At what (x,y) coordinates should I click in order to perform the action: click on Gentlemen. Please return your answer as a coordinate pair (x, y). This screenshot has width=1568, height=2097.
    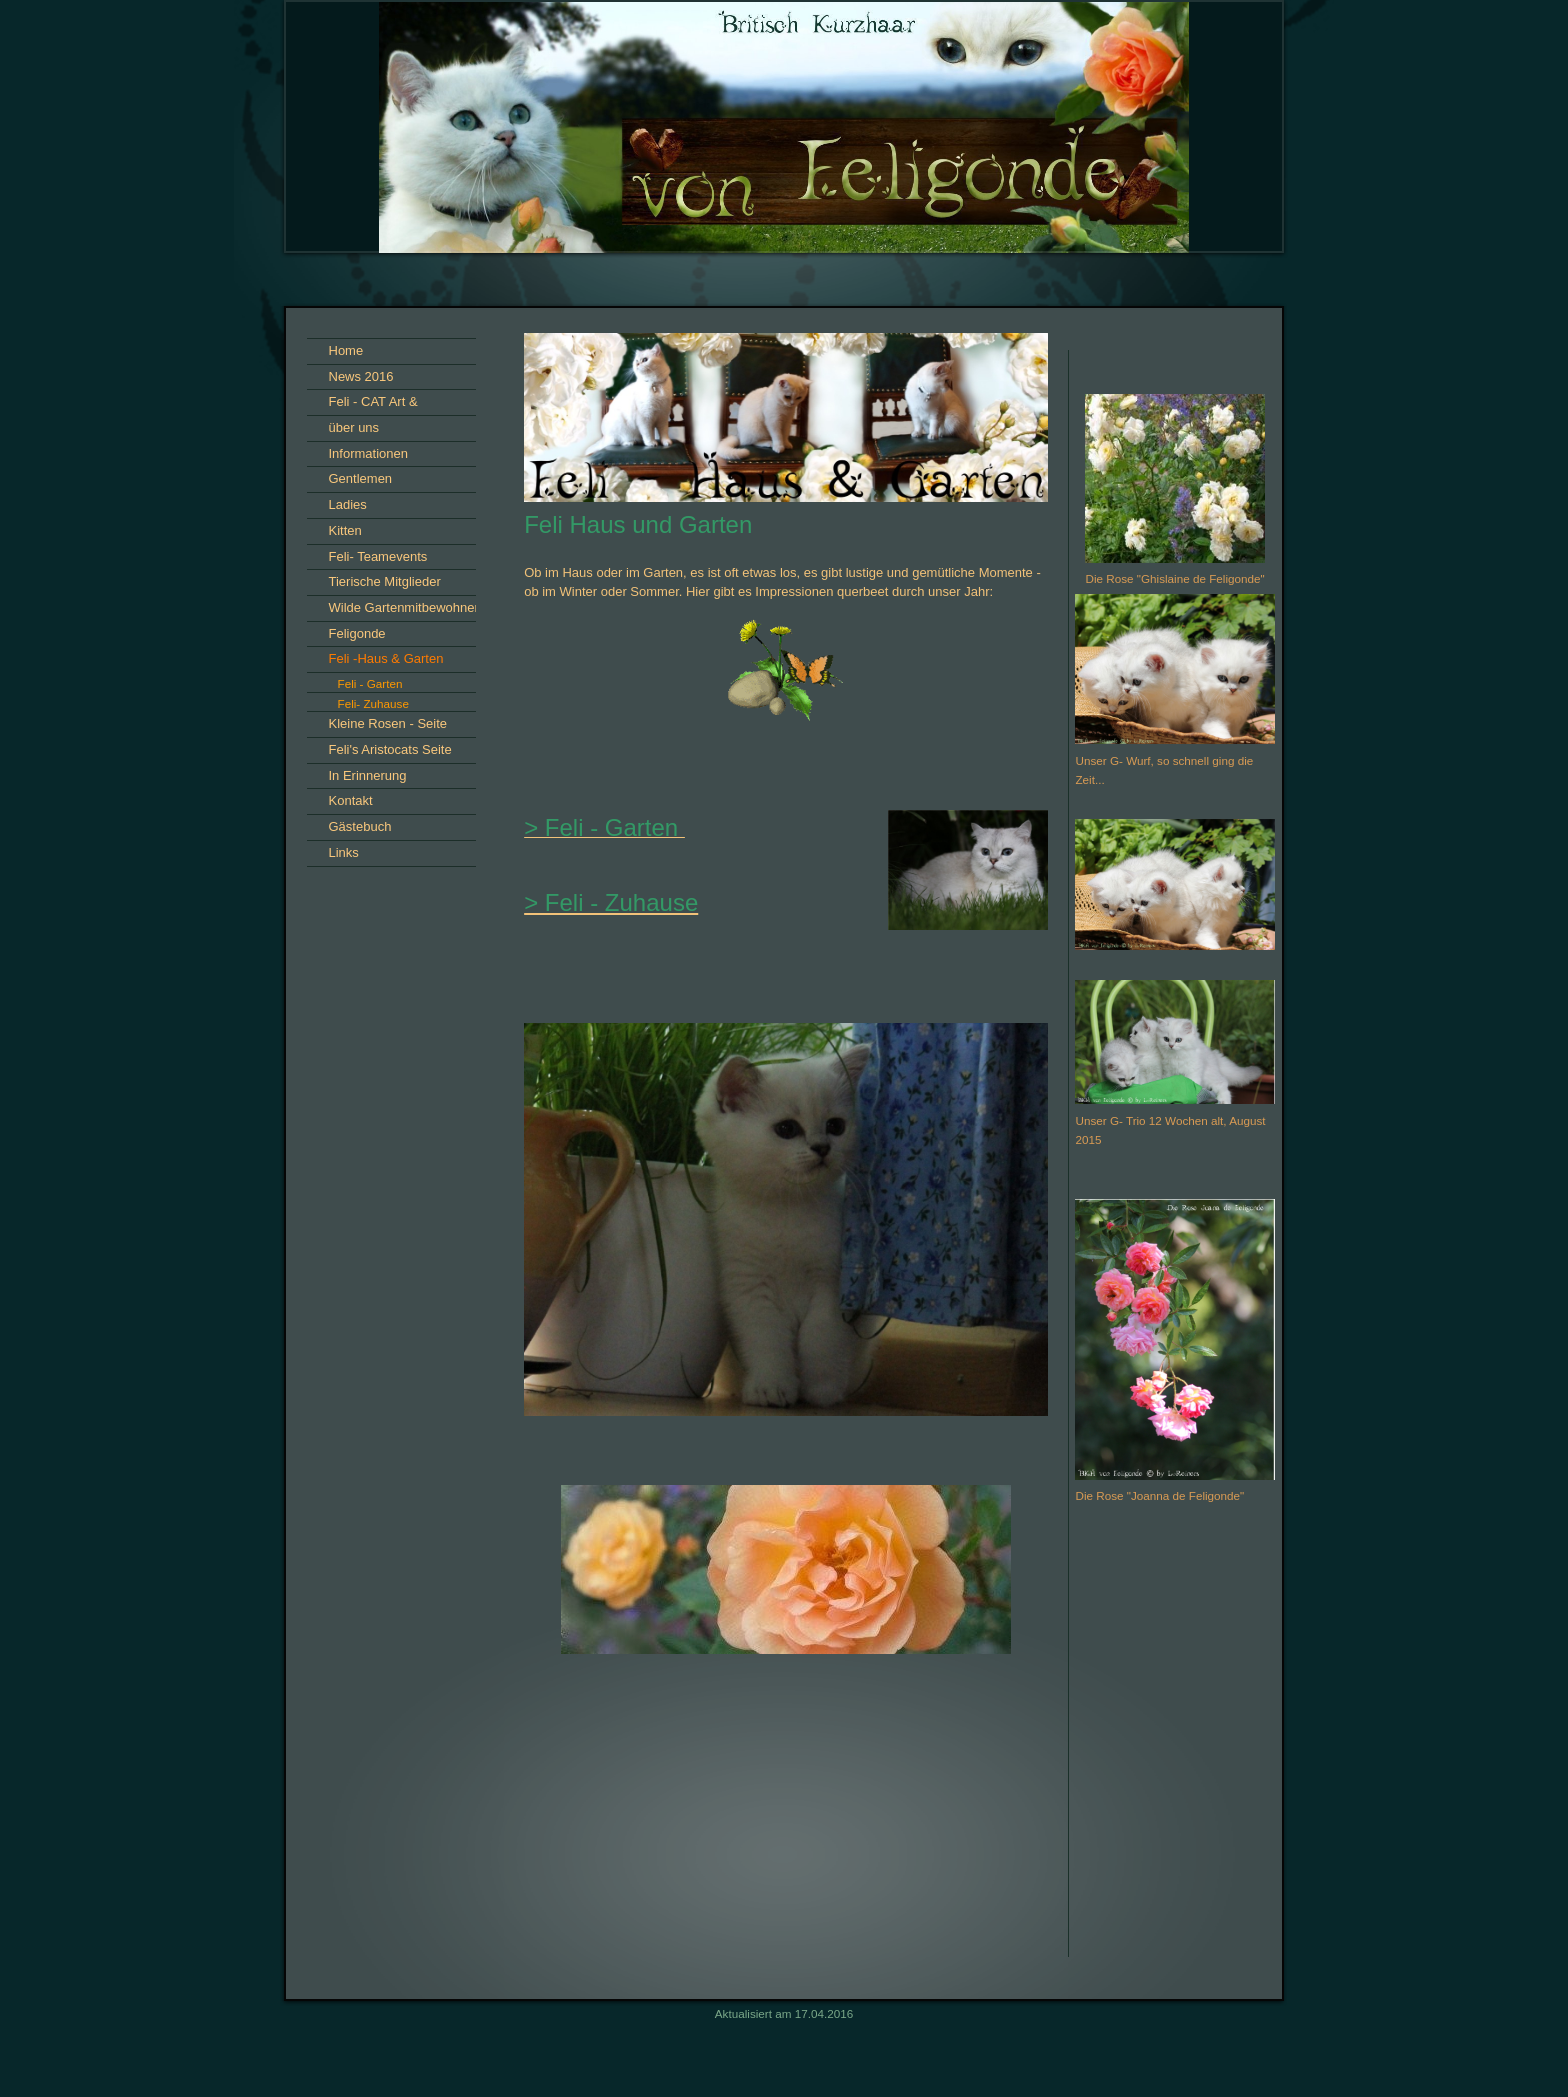
    Looking at the image, I should click on (361, 478).